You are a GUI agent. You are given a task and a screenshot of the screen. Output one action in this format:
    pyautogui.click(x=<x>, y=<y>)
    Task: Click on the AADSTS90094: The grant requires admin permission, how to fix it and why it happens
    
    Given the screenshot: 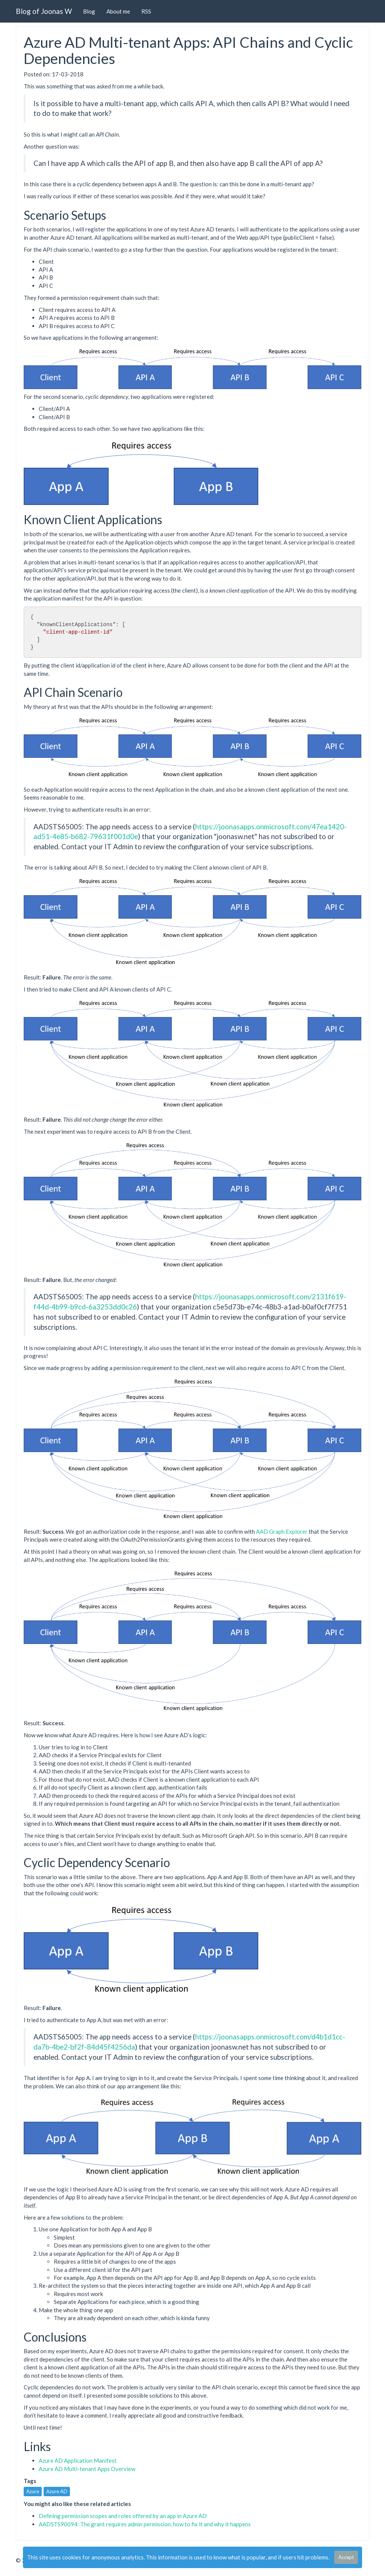 What is the action you would take?
    pyautogui.click(x=145, y=2524)
    